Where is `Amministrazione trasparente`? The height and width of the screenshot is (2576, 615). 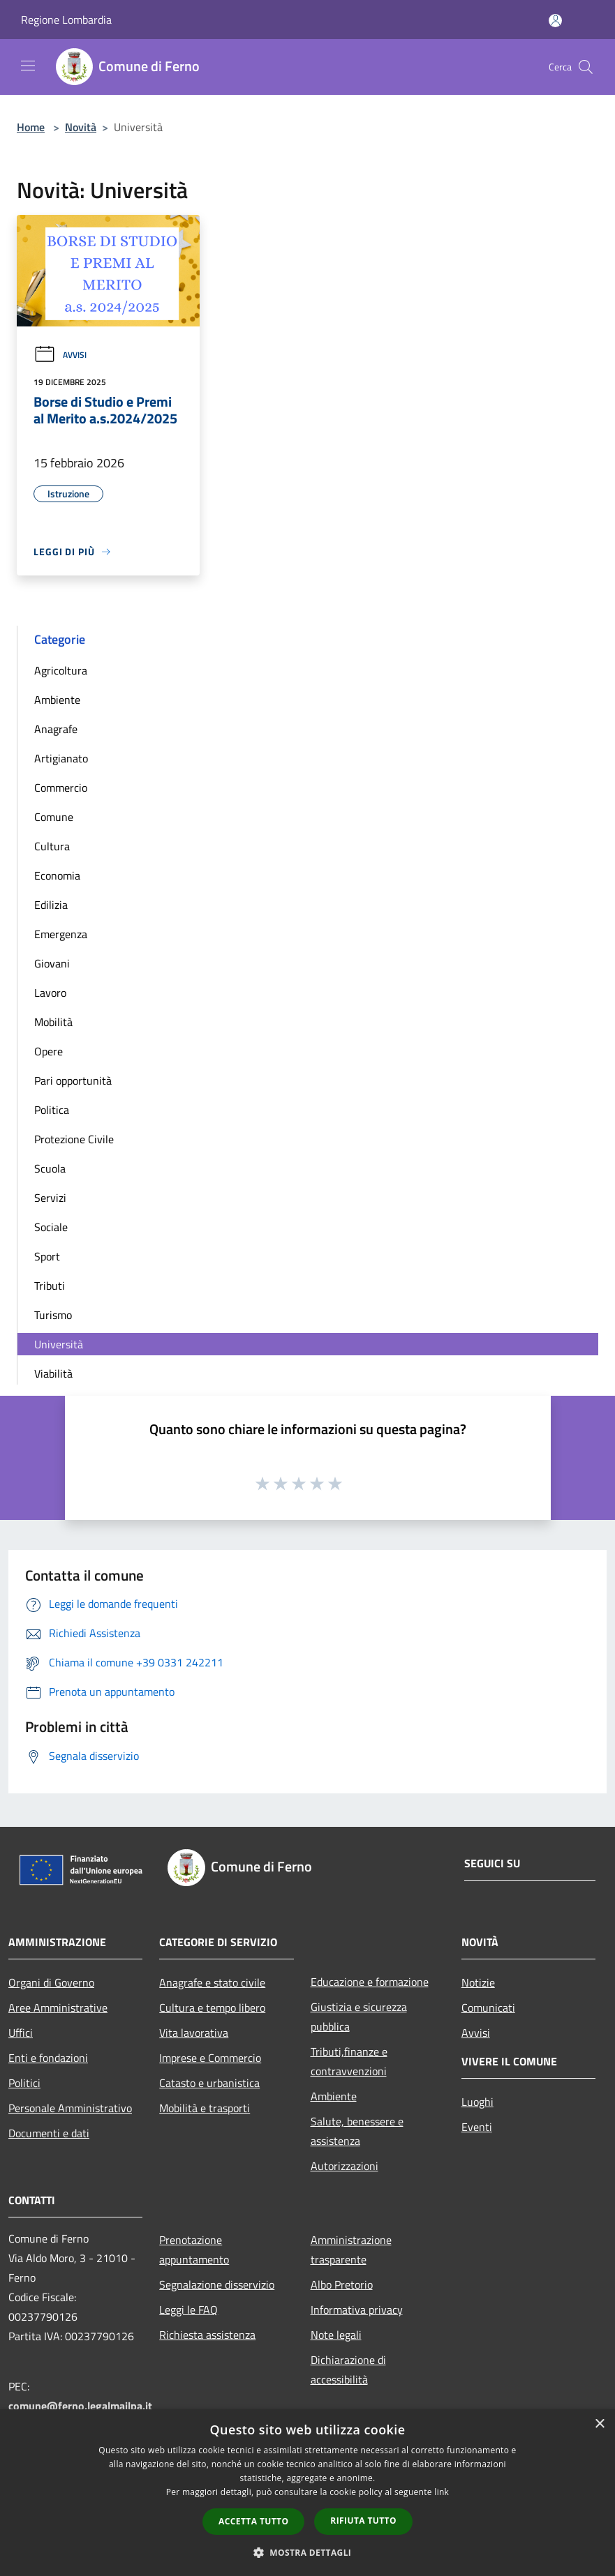 Amministrazione trasparente is located at coordinates (351, 2249).